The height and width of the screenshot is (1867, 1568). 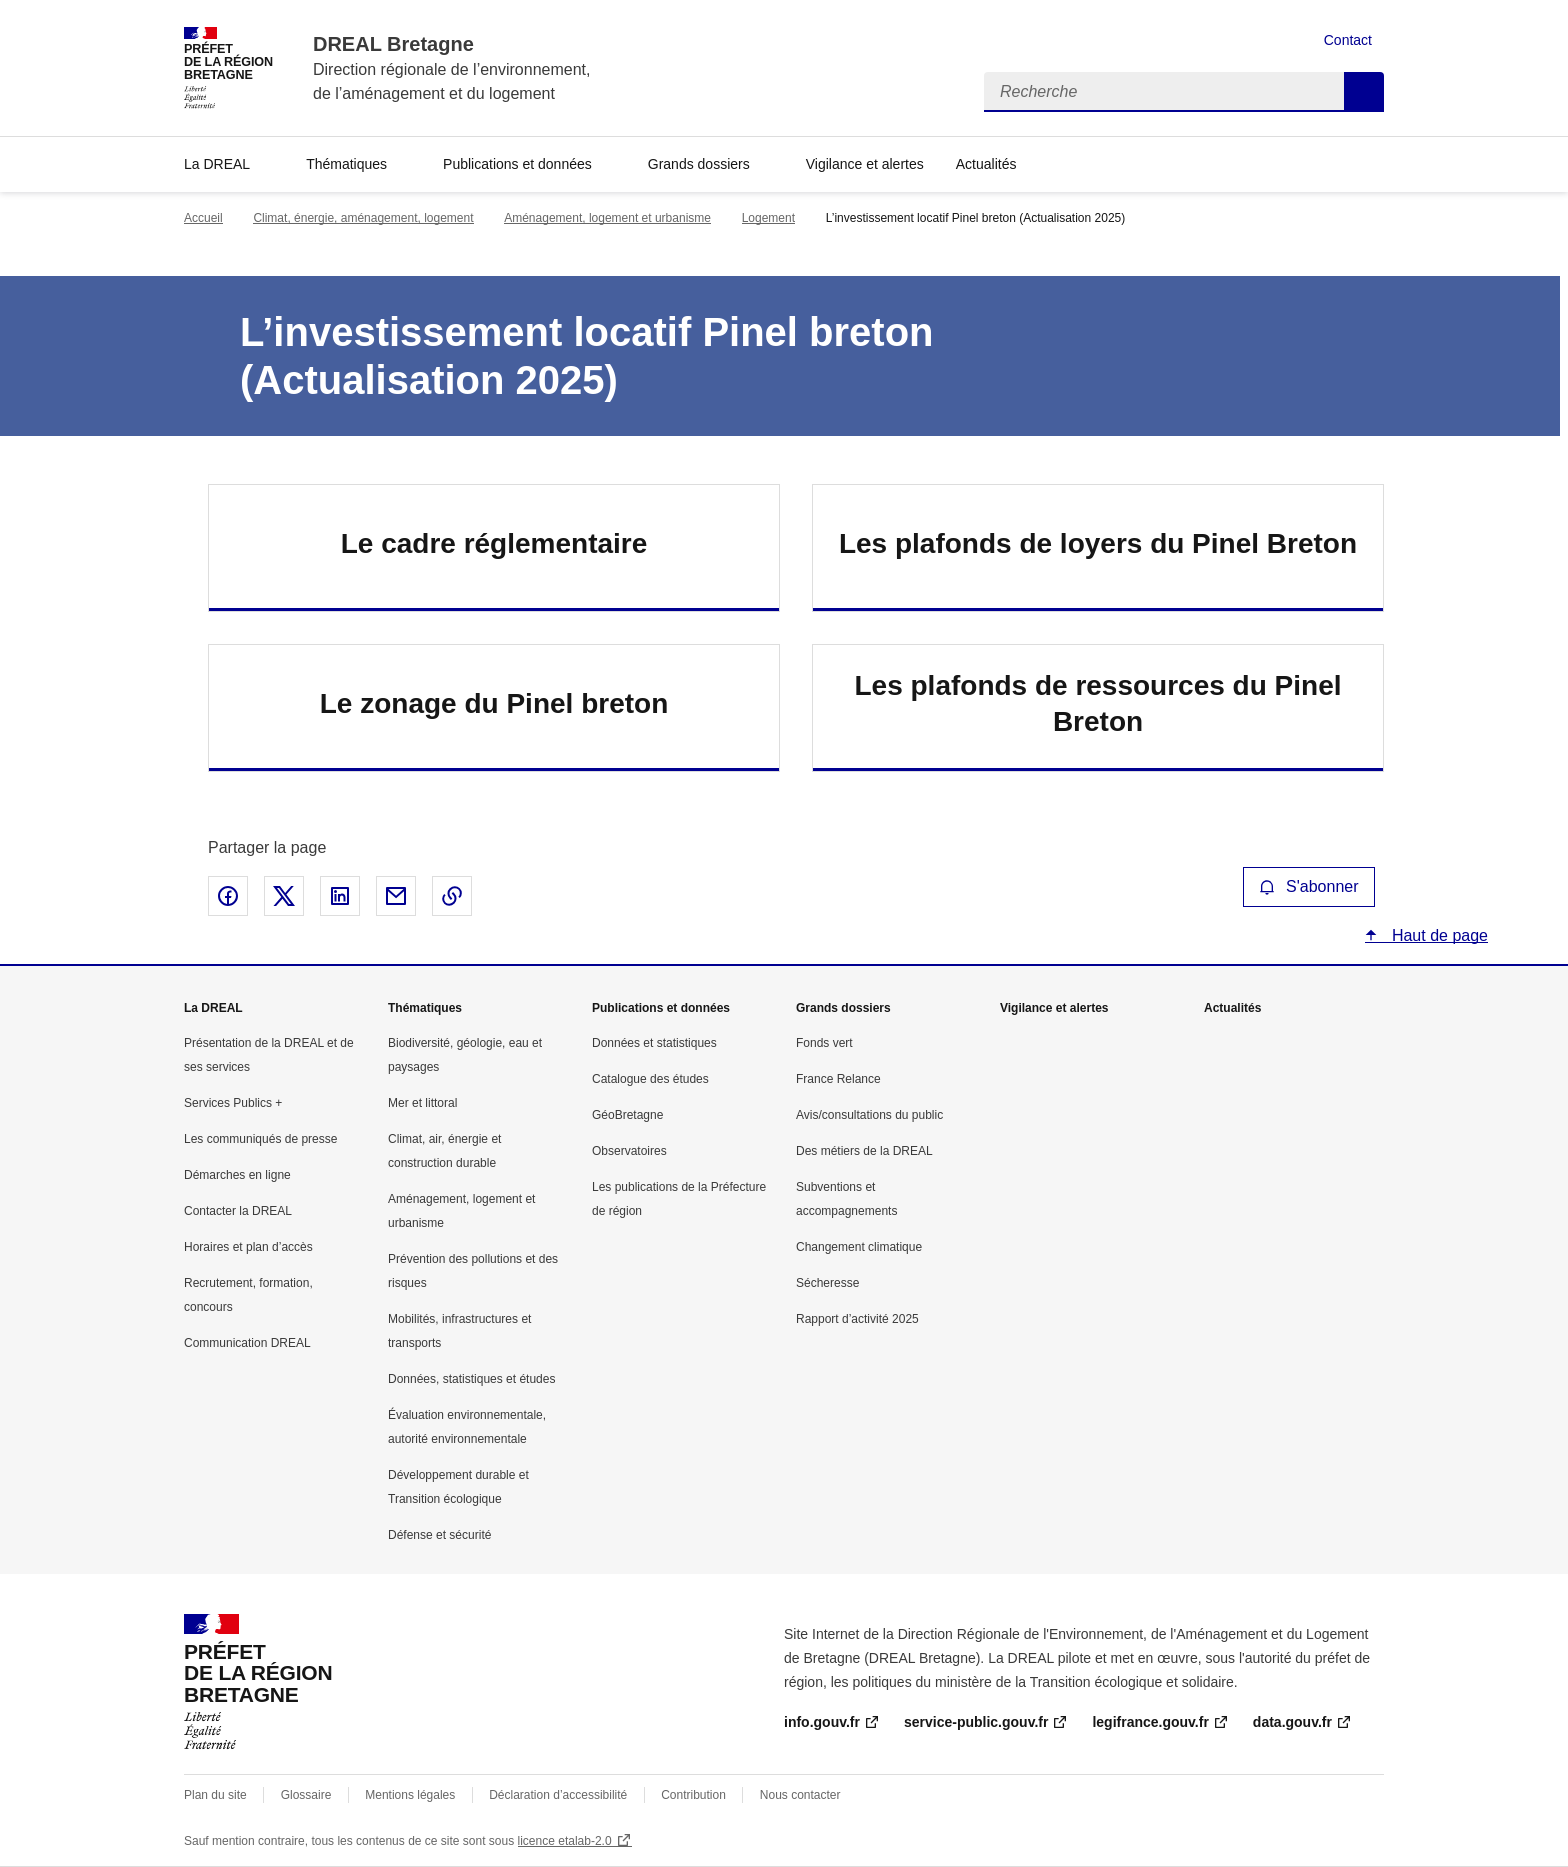 What do you see at coordinates (237, 1175) in the screenshot?
I see `Démarches en ligne` at bounding box center [237, 1175].